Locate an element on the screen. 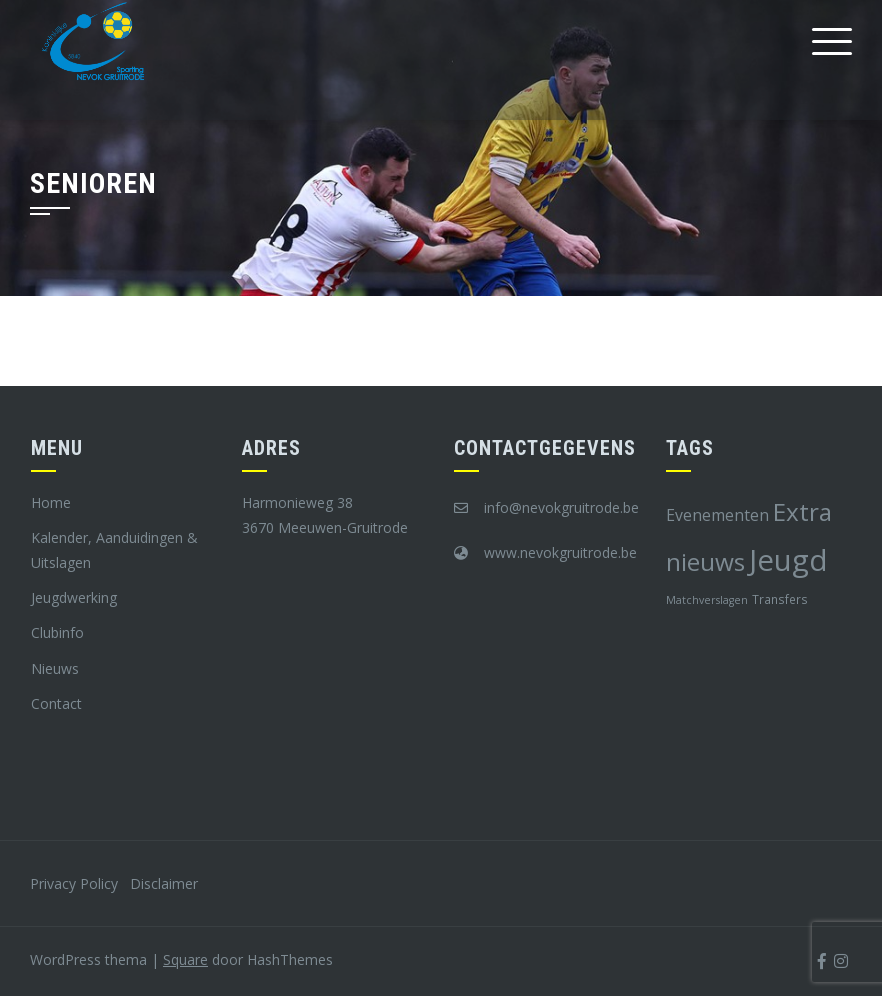 The height and width of the screenshot is (996, 882). Matchverslagen [Matchverslagen (7 items)] is located at coordinates (707, 600).